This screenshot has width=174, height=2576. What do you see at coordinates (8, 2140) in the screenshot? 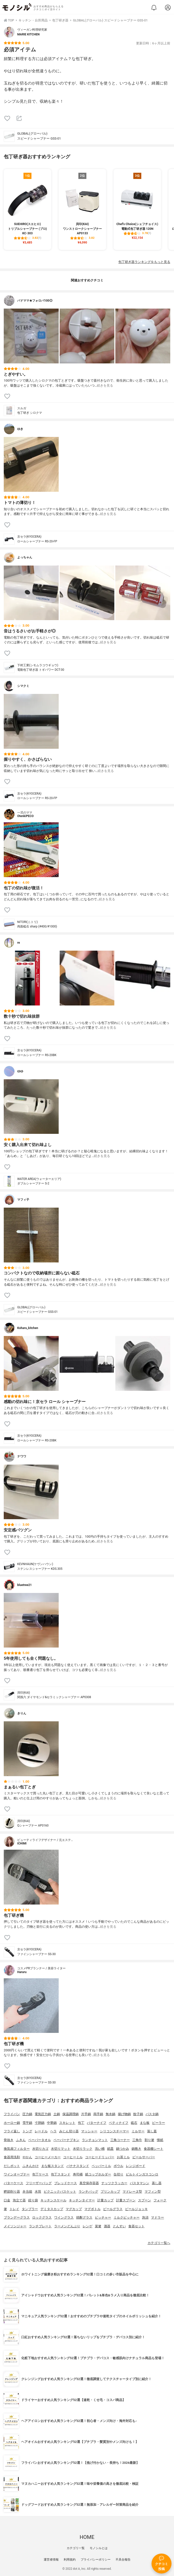
I see `骨抜き` at bounding box center [8, 2140].